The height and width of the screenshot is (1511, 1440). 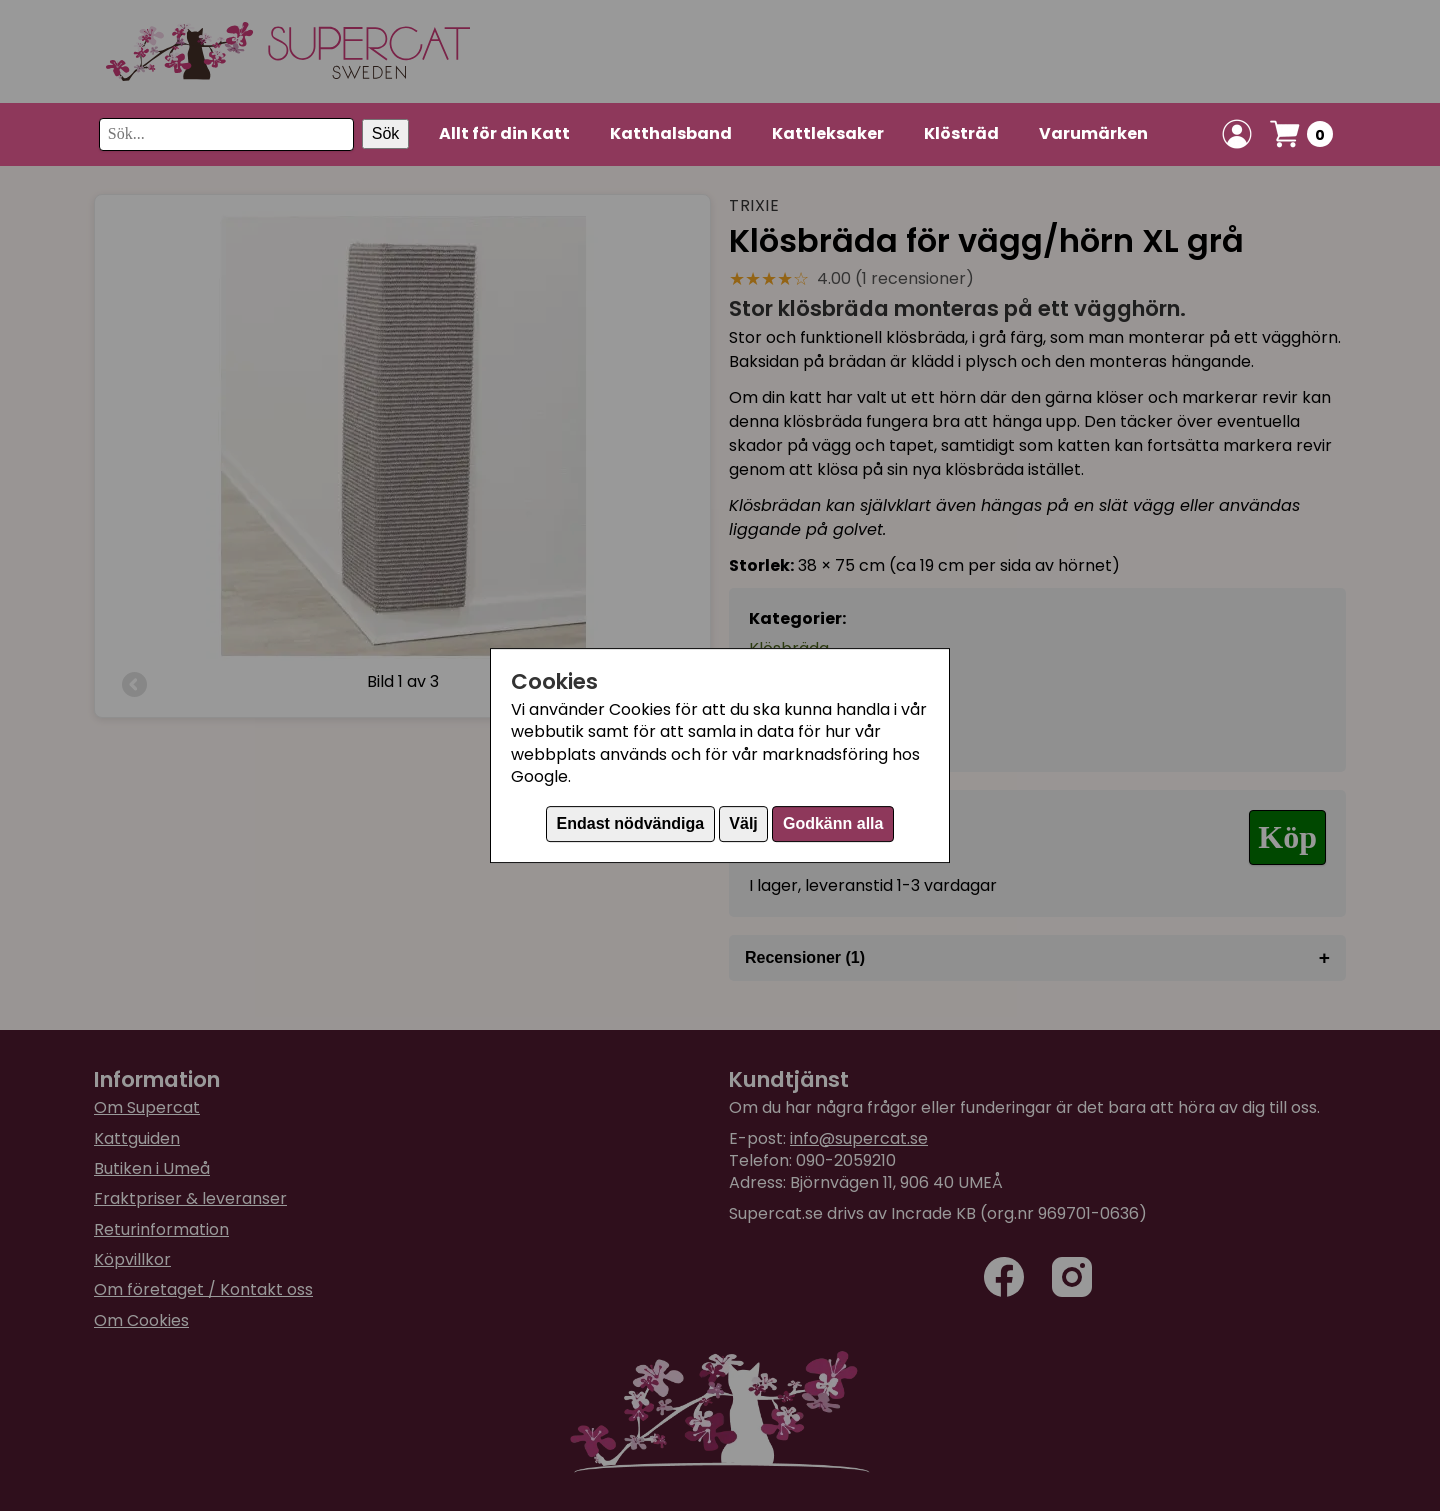 I want to click on Allt för din Katt, so click(x=504, y=133).